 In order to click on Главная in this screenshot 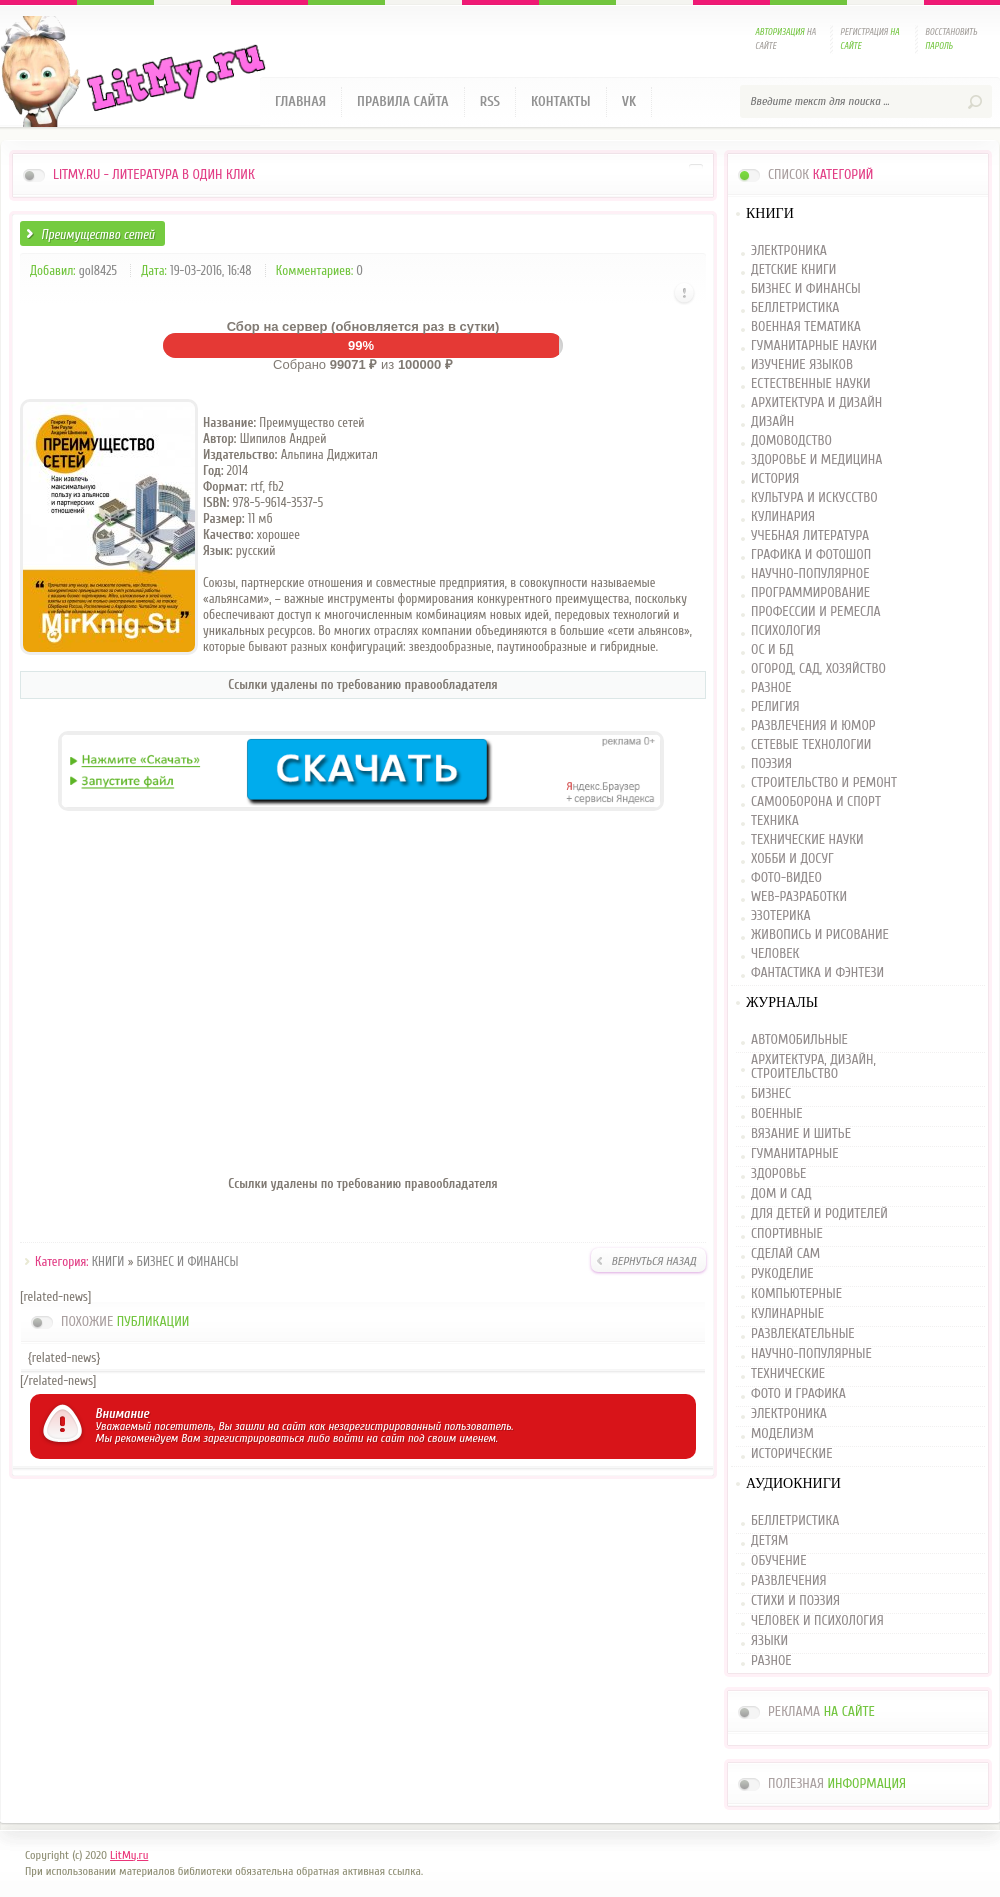, I will do `click(300, 101)`.